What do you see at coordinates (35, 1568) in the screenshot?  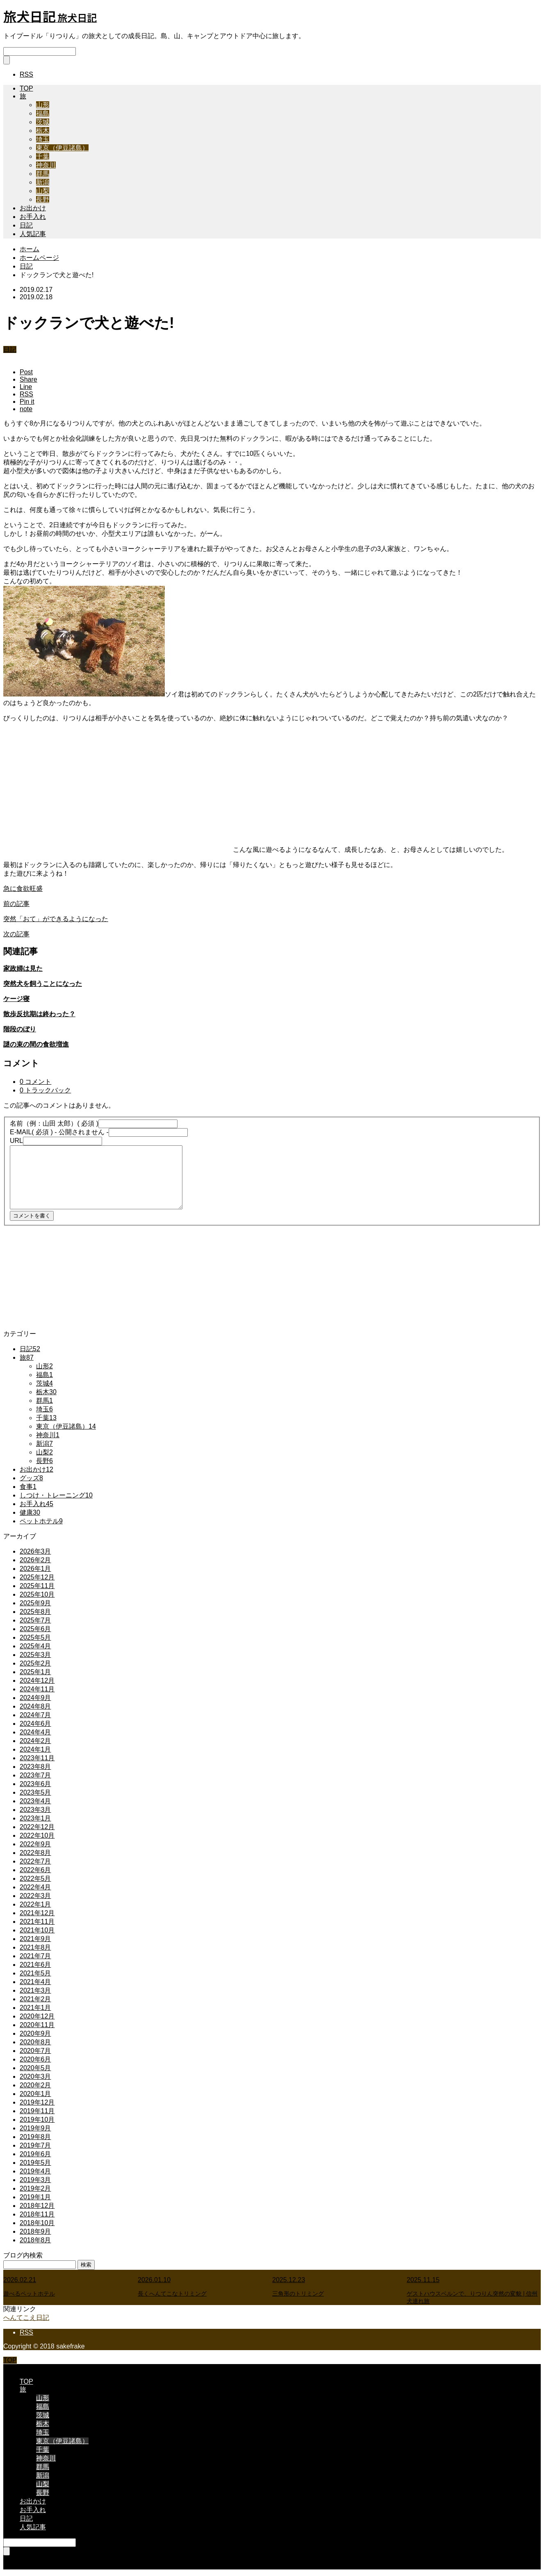 I see `2026年1月` at bounding box center [35, 1568].